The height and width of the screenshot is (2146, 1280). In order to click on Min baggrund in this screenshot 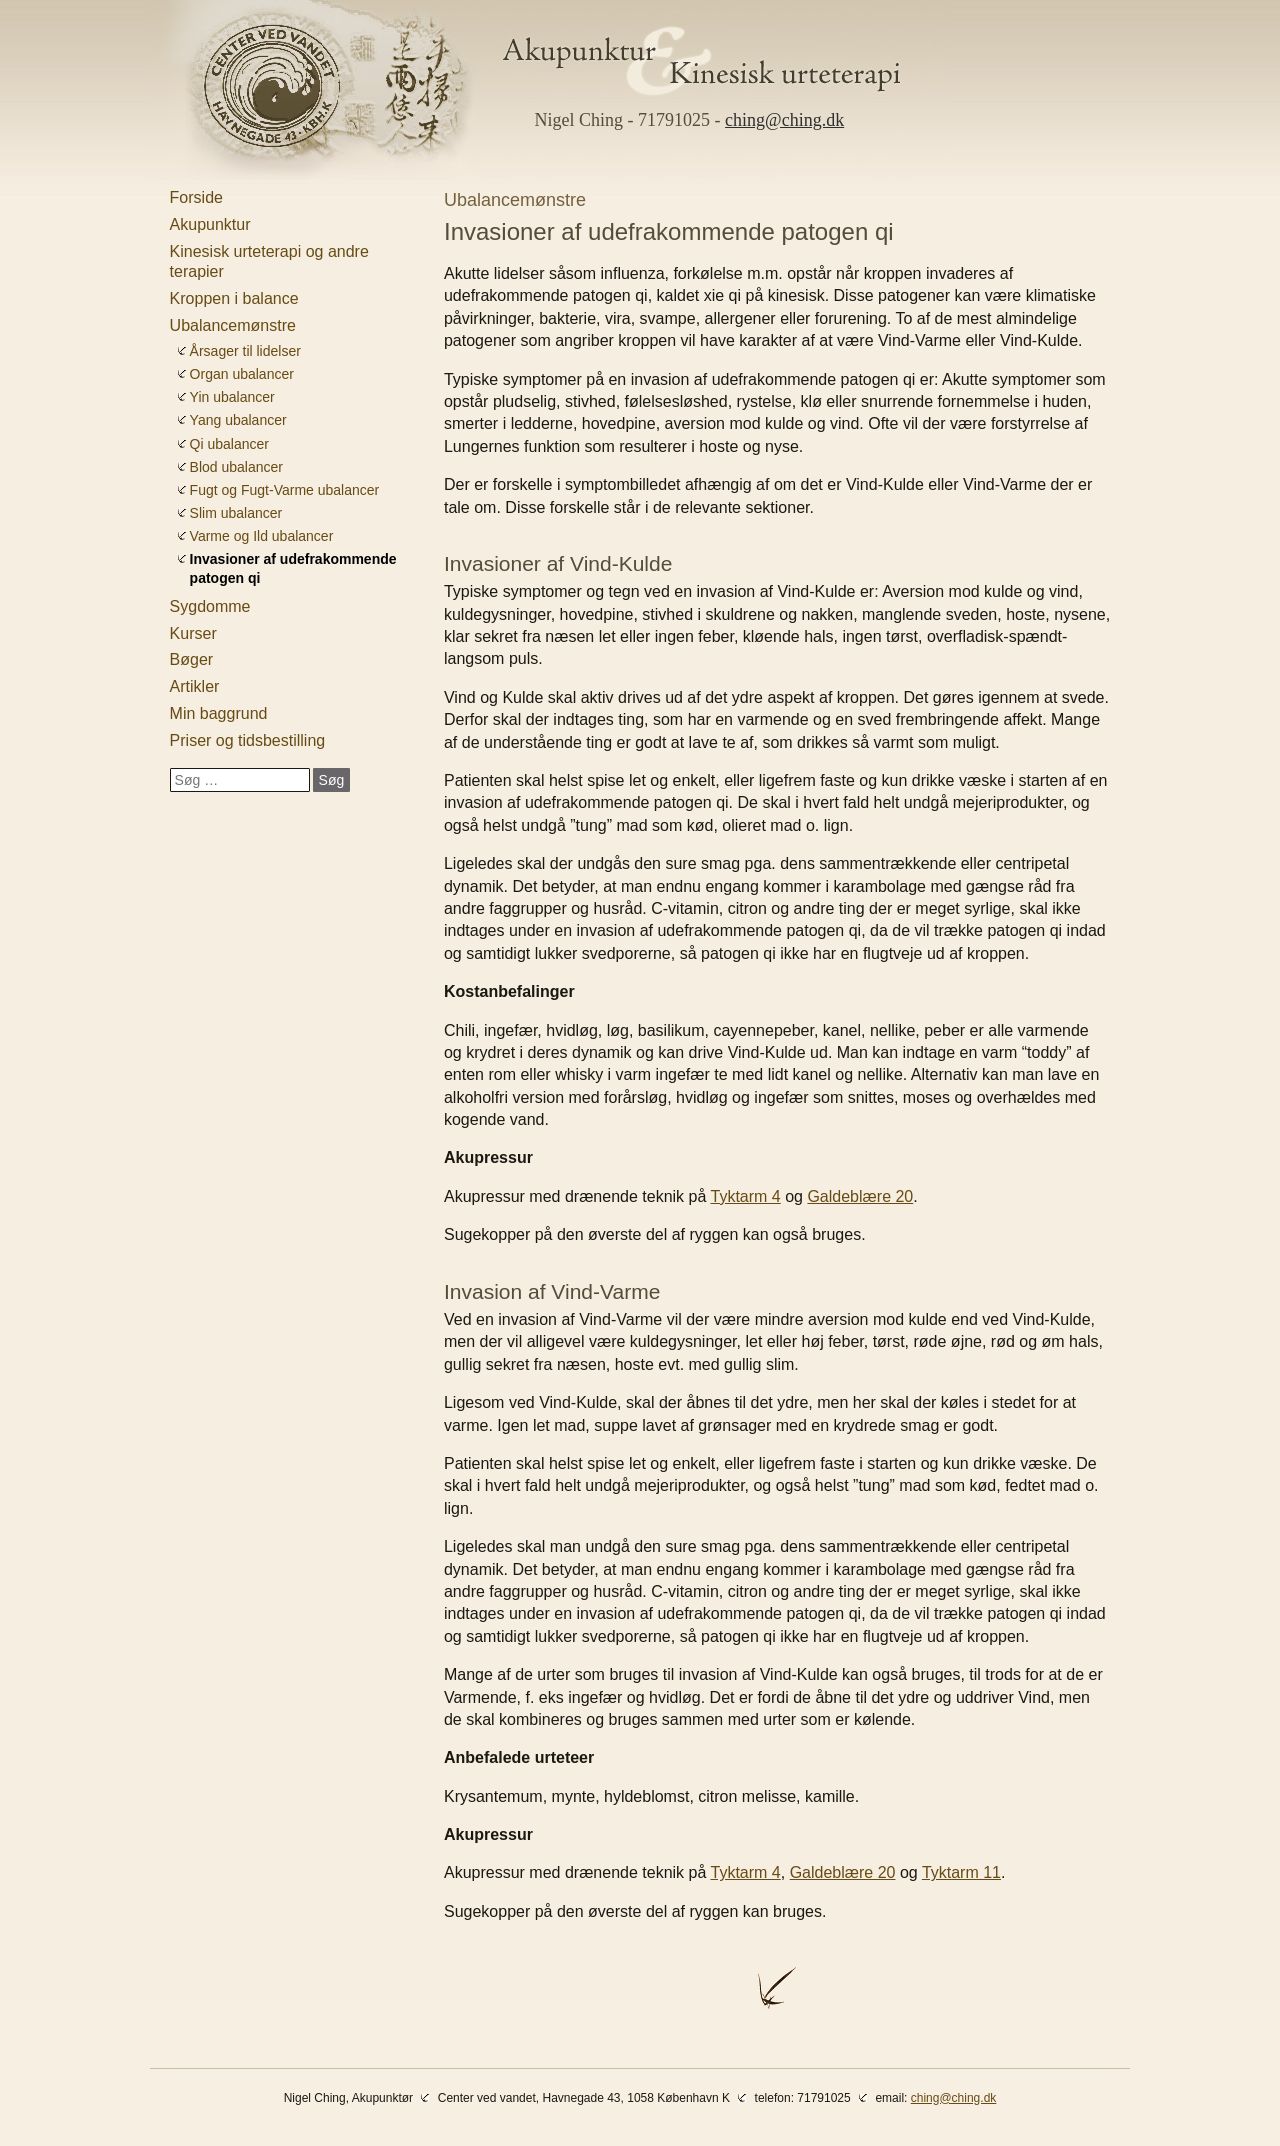, I will do `click(219, 713)`.